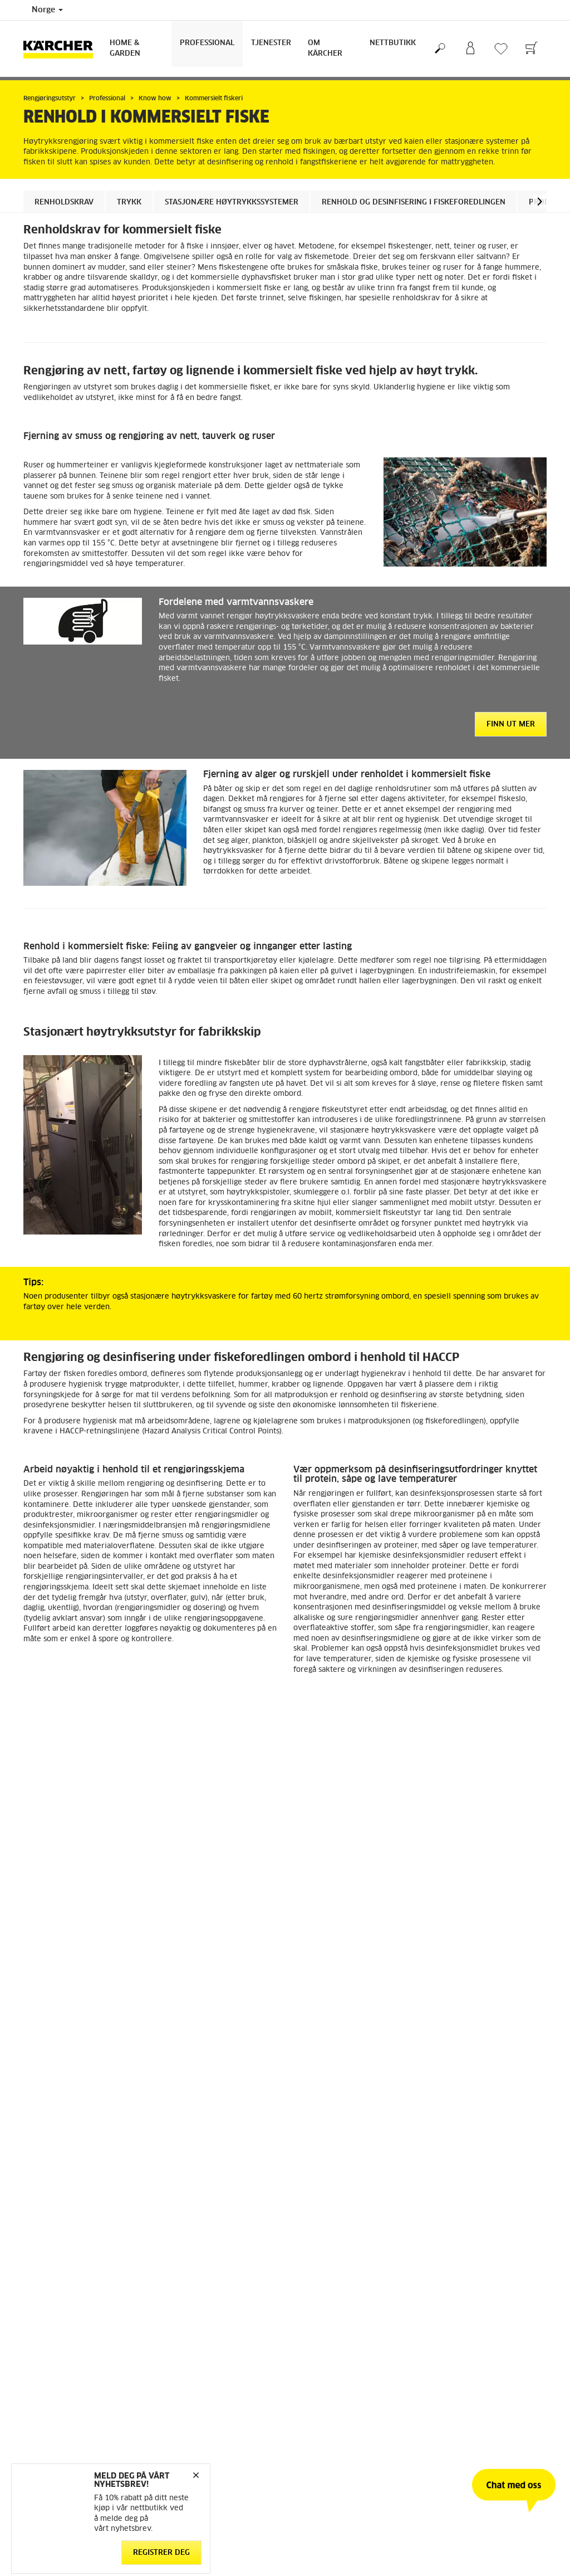  Describe the element at coordinates (540, 201) in the screenshot. I see `[button]` at that location.